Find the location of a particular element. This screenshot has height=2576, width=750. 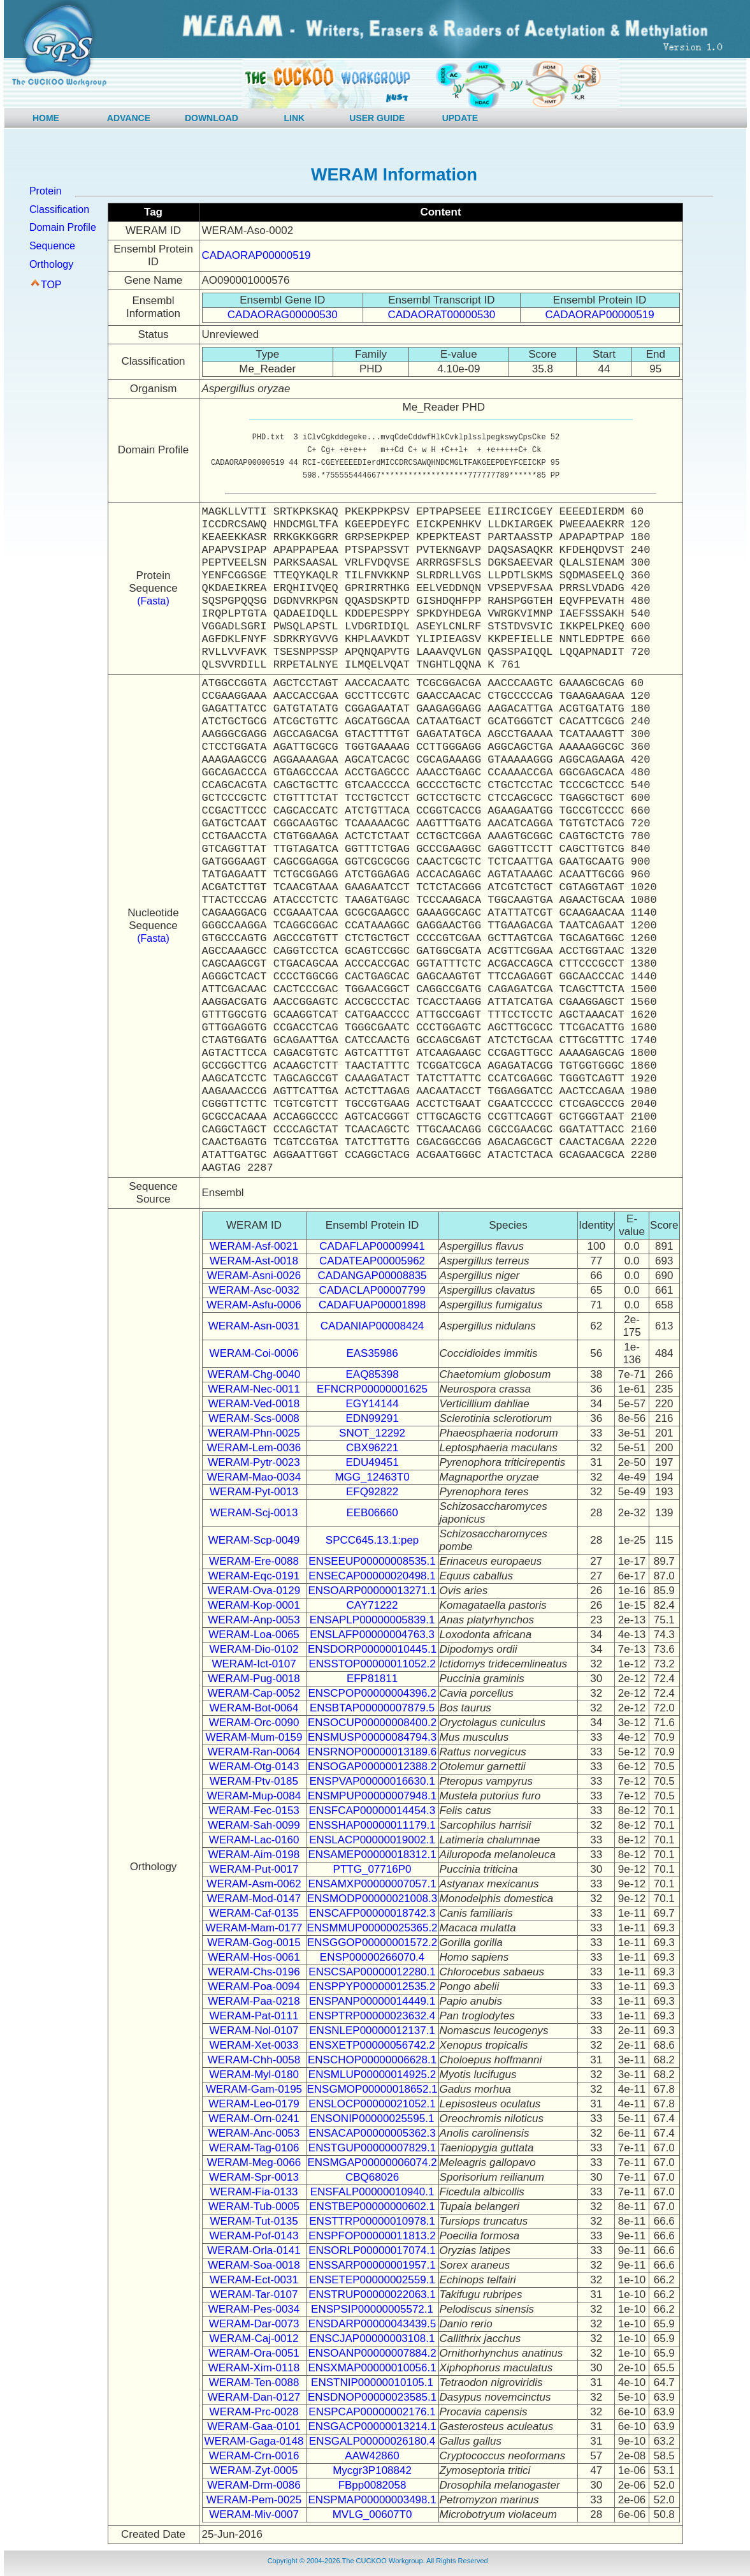

WERAM-Dio-0102 is located at coordinates (254, 1649).